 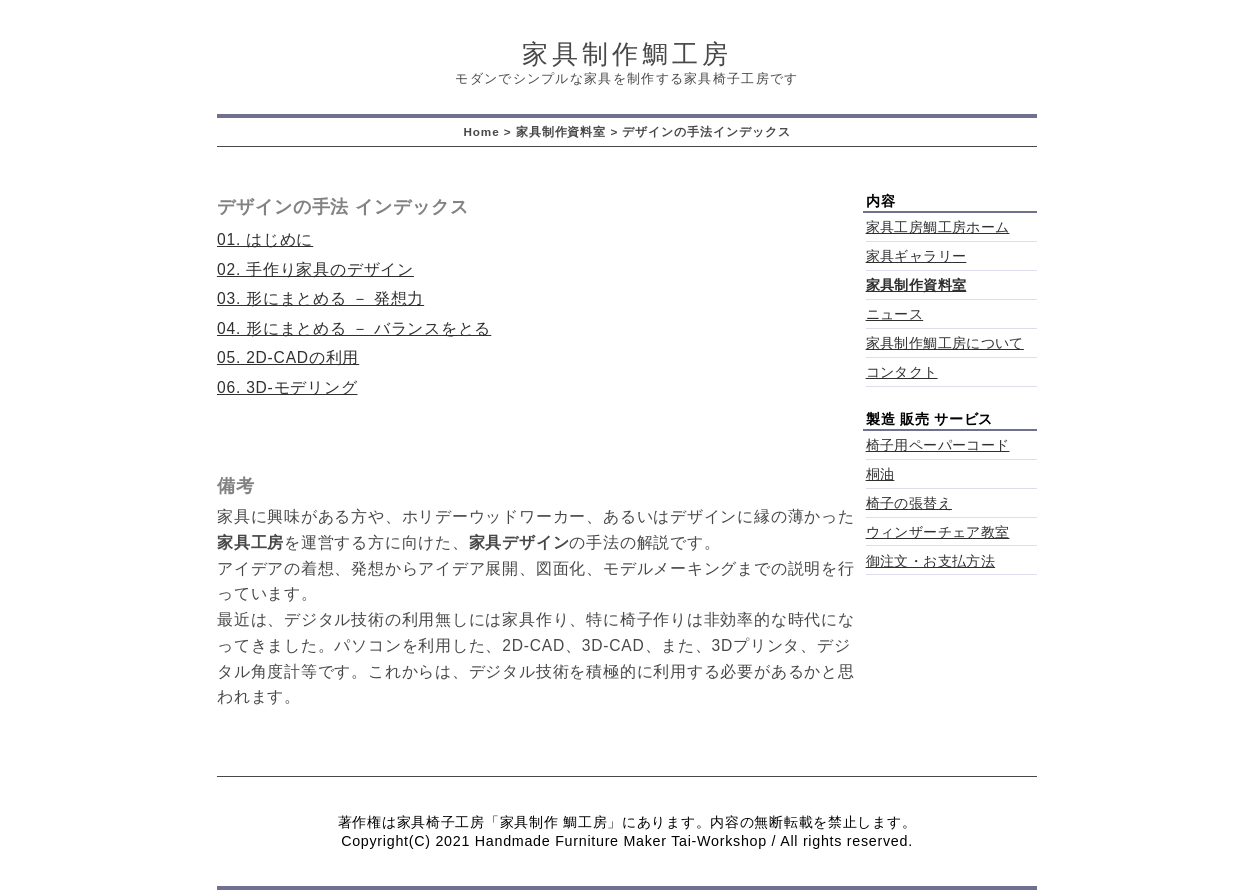 What do you see at coordinates (354, 328) in the screenshot?
I see `04. 形にまとめる － バランスをとる` at bounding box center [354, 328].